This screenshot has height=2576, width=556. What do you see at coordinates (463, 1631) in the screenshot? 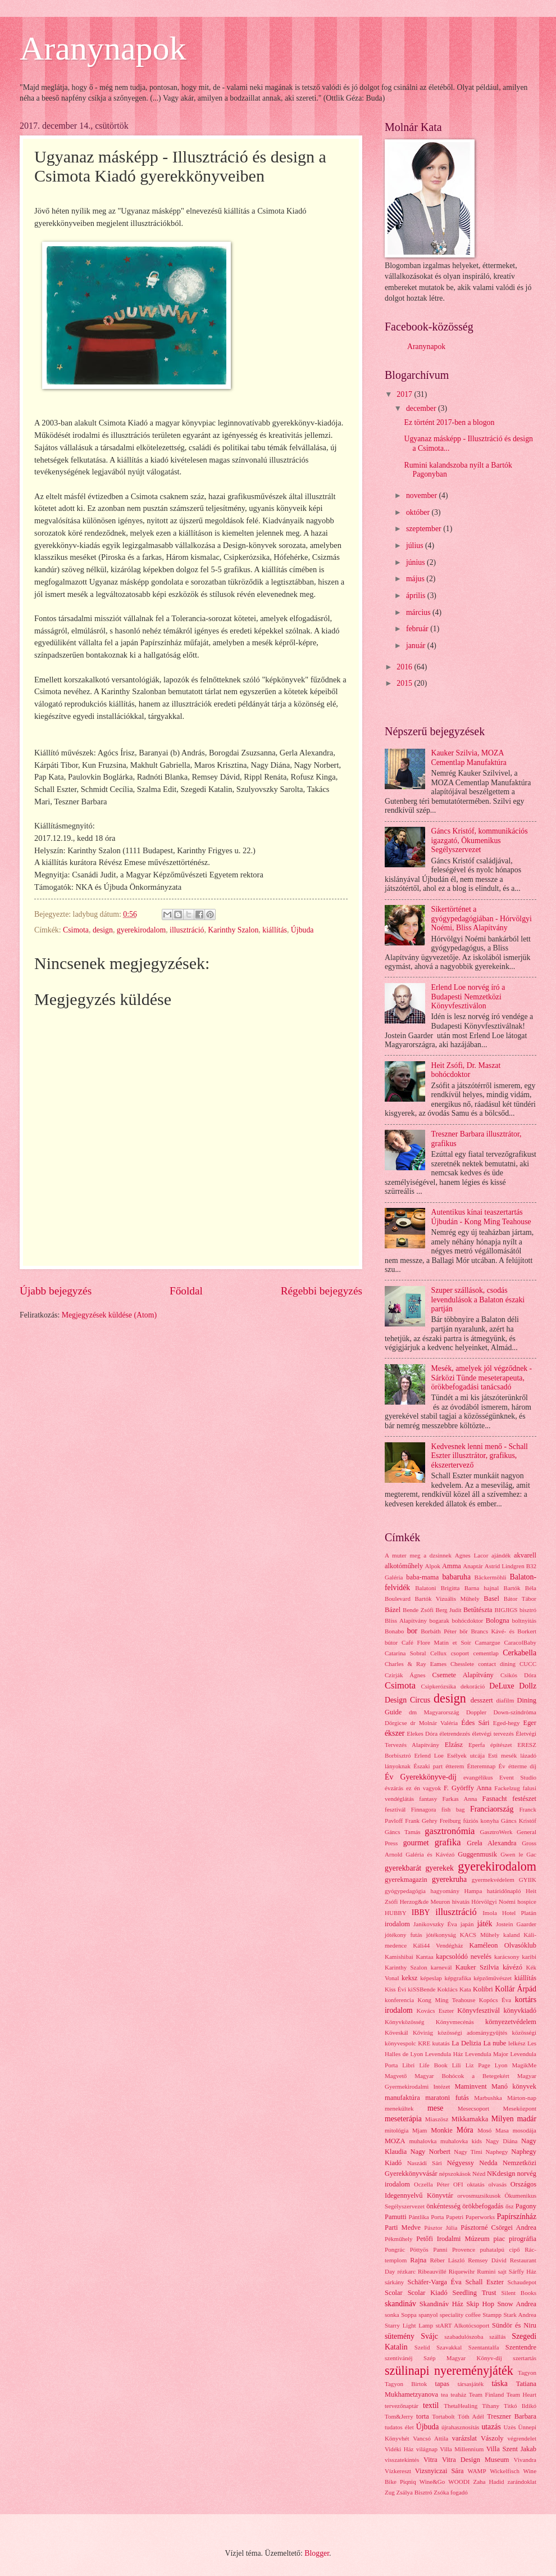
I see `bőr` at bounding box center [463, 1631].